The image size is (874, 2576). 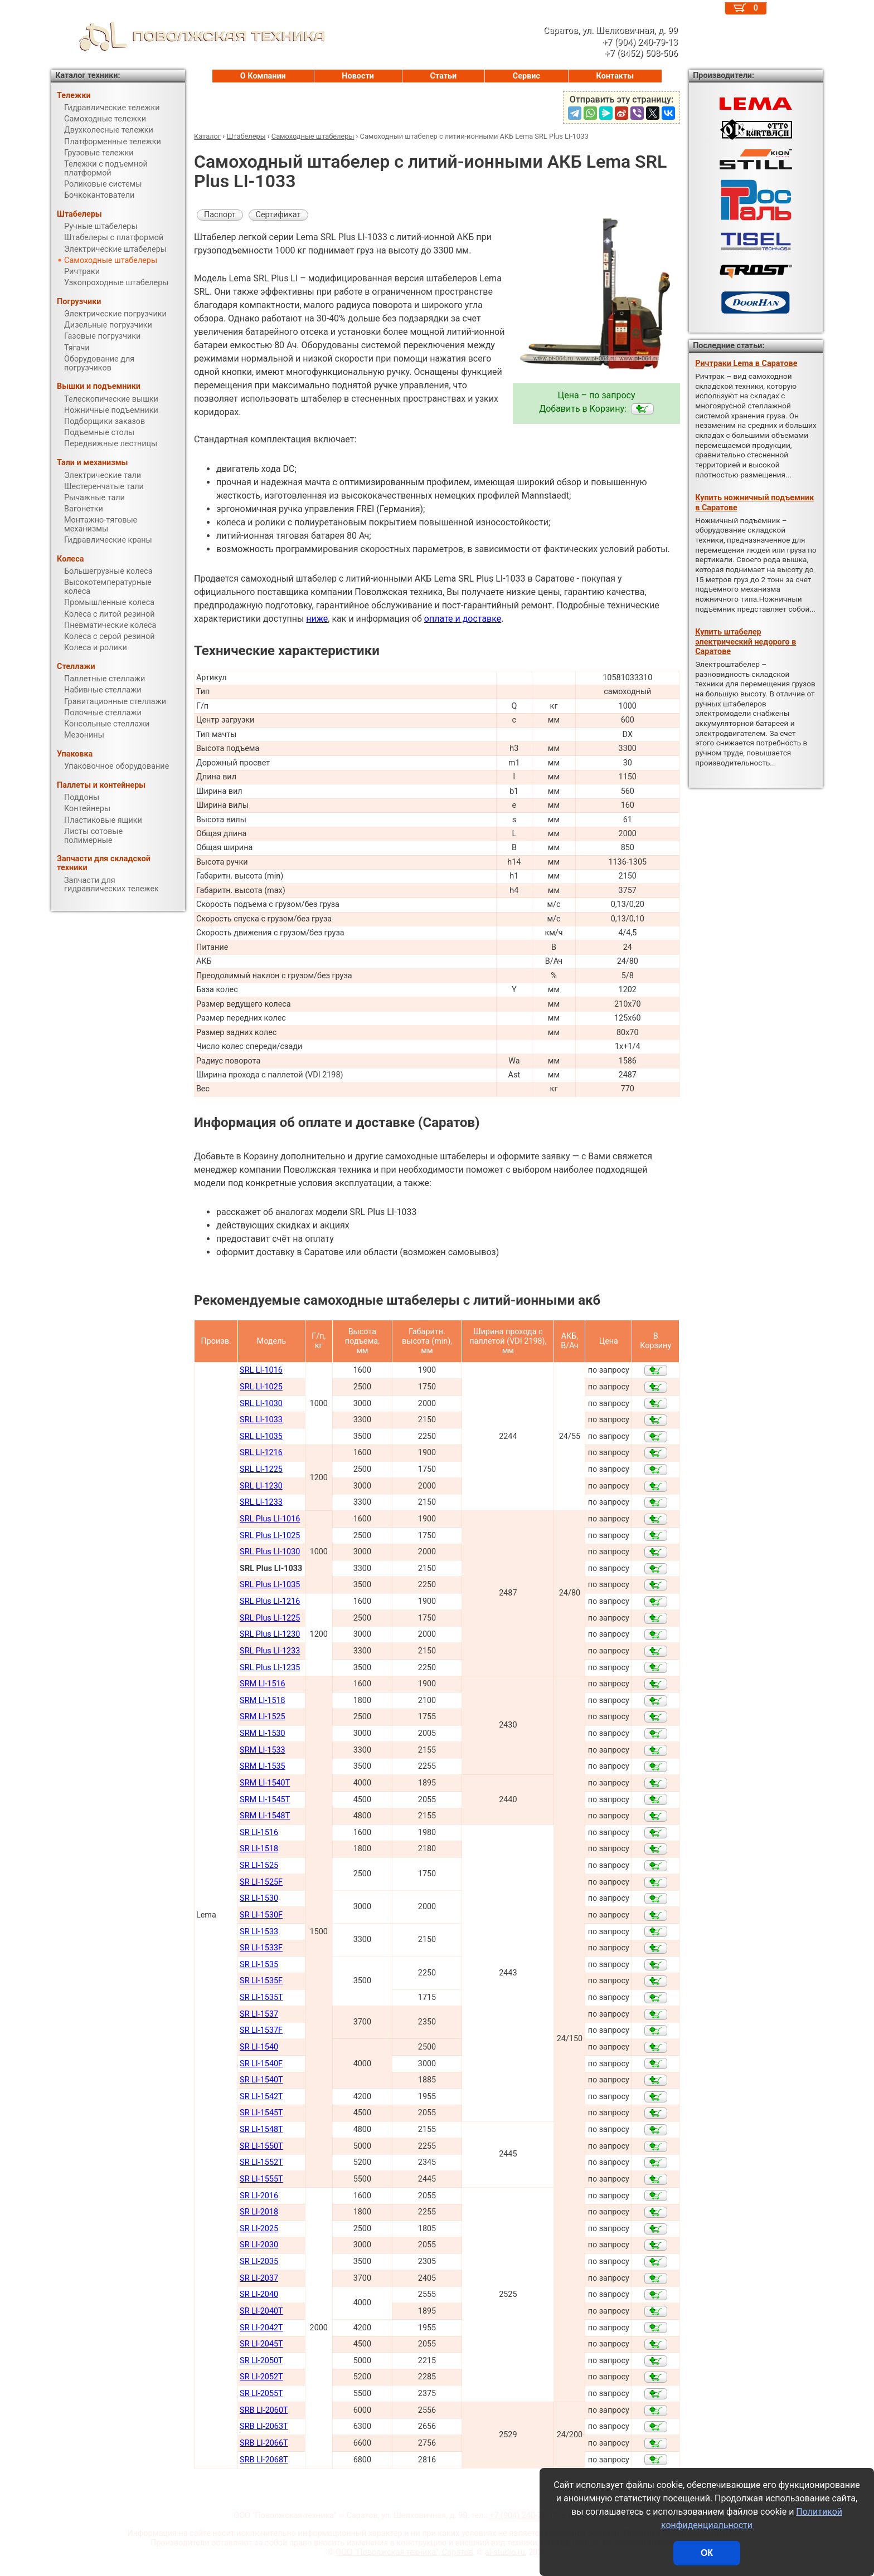 I want to click on SRB LI-2068Т, so click(x=264, y=2460).